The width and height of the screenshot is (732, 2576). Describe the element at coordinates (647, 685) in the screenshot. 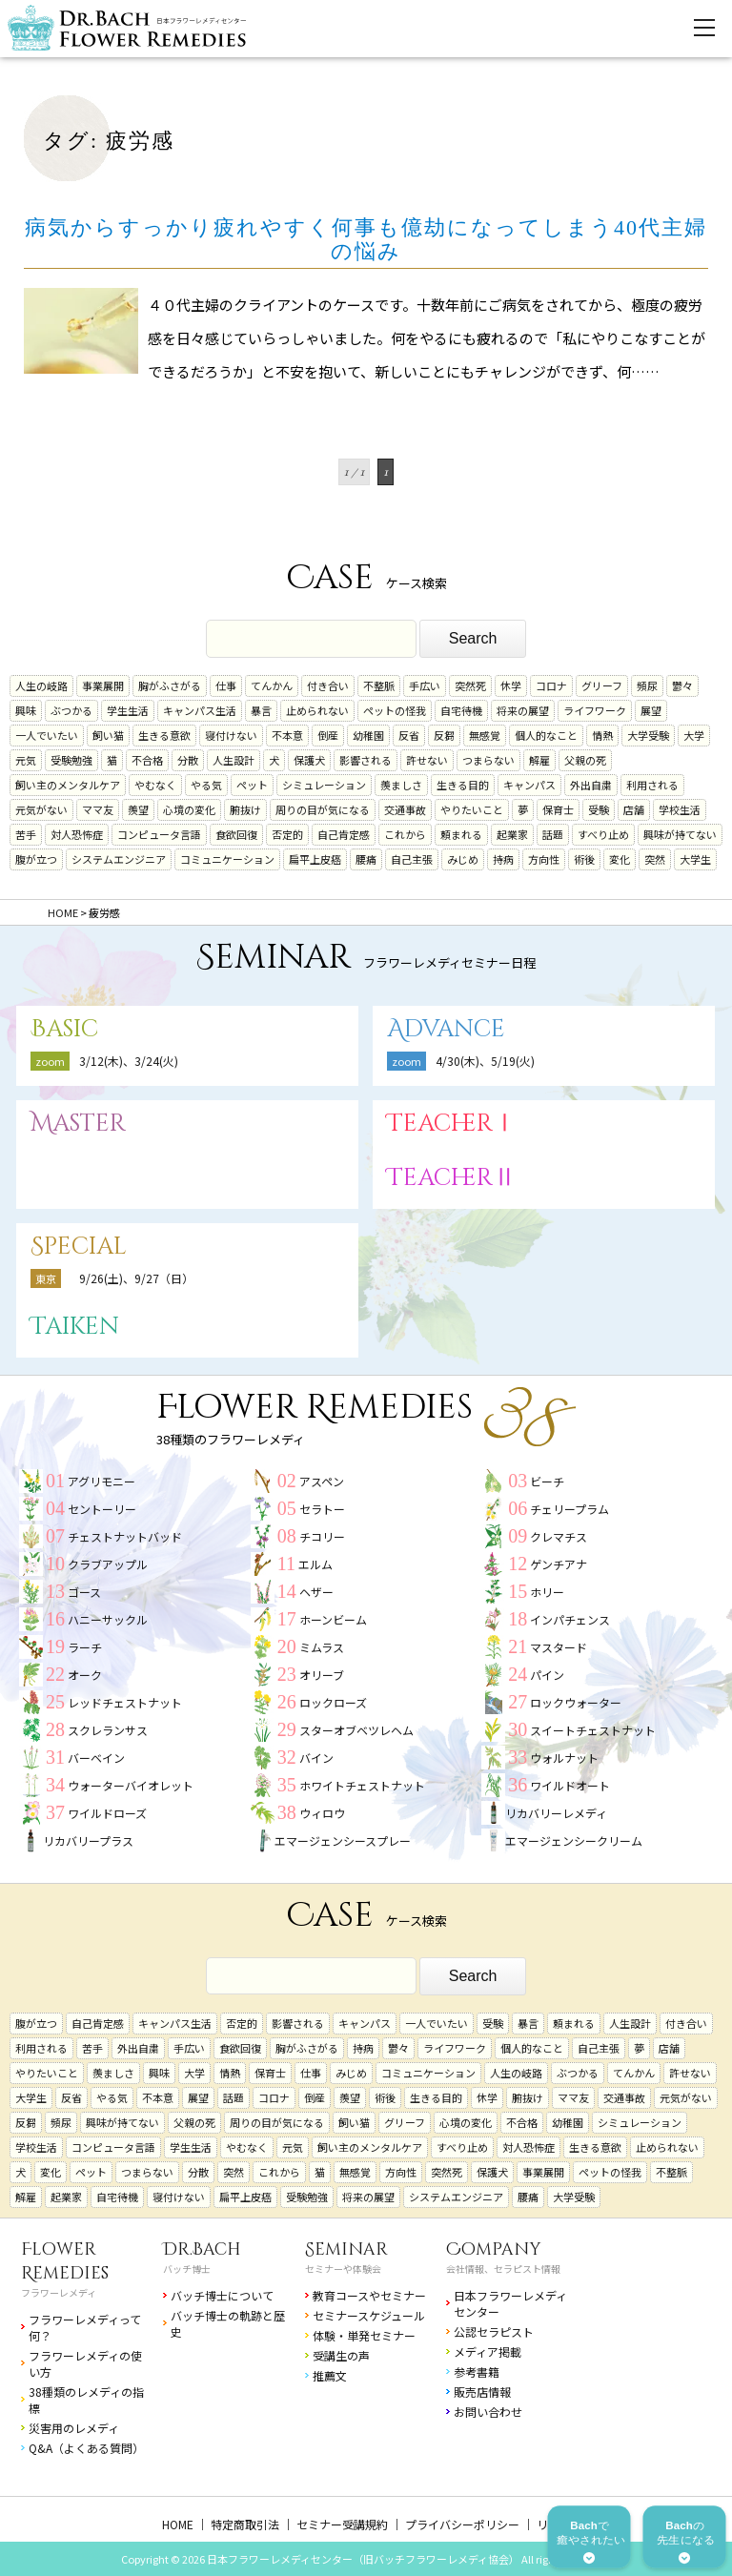

I see `頻尿` at that location.